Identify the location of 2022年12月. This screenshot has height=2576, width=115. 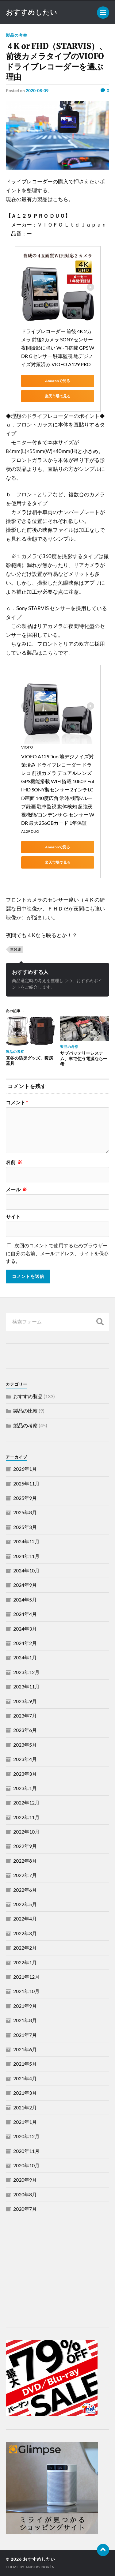
(26, 1802).